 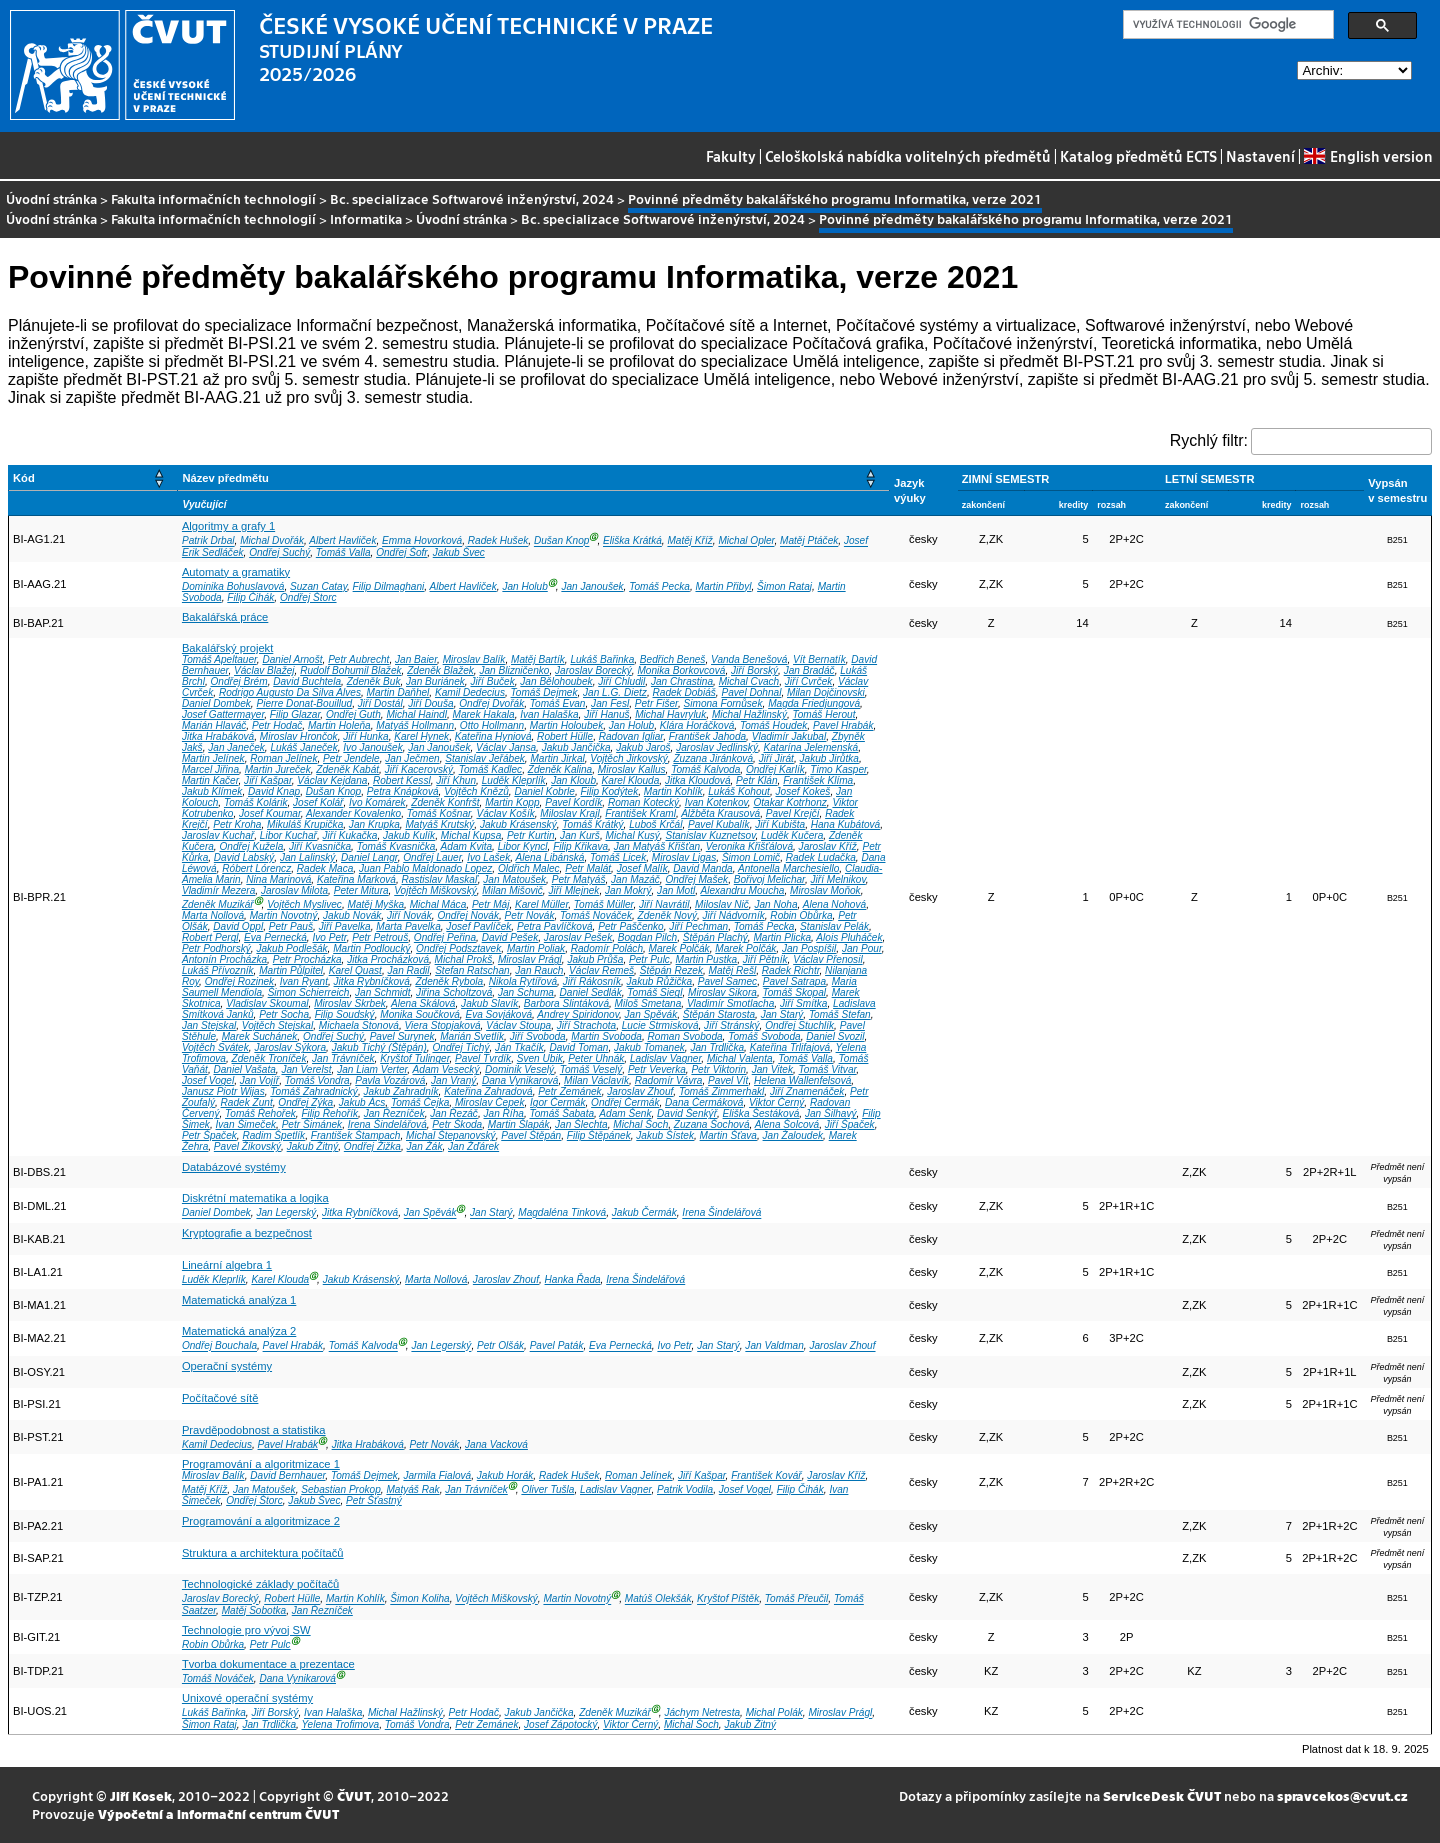 What do you see at coordinates (829, 758) in the screenshot?
I see `Jakub Jirůtka` at bounding box center [829, 758].